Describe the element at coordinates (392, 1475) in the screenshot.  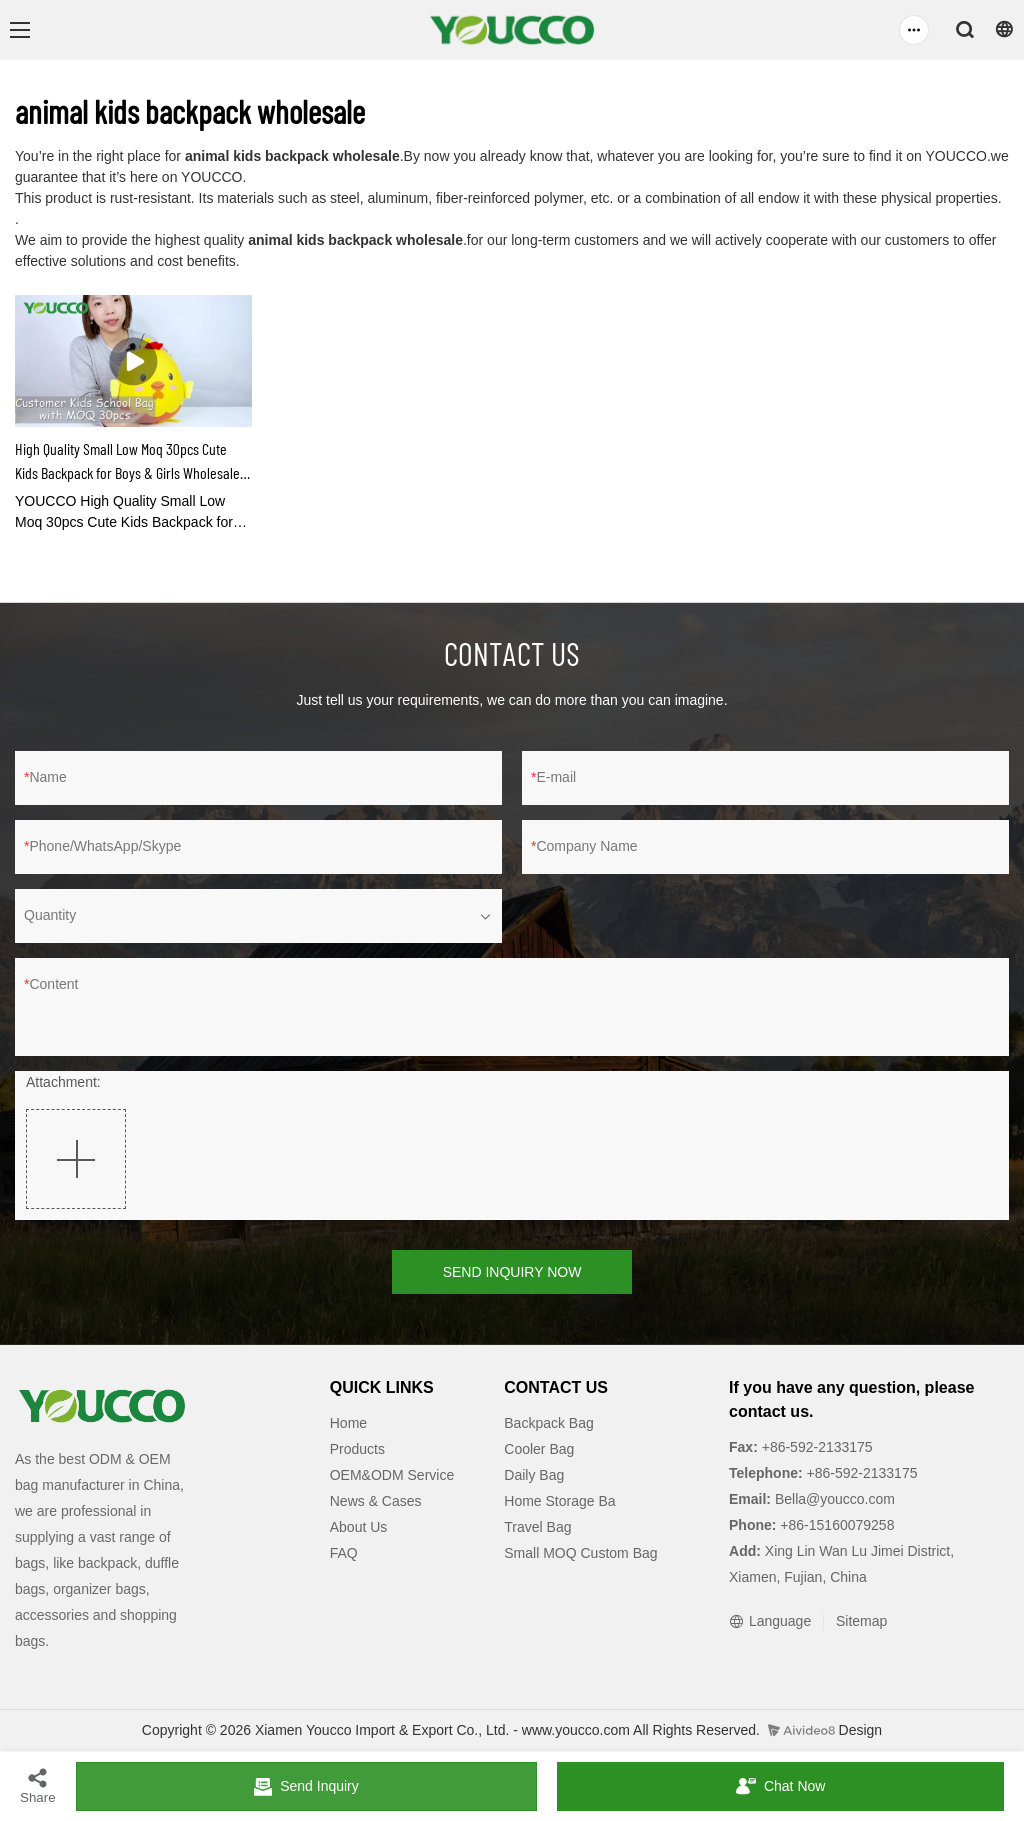
I see `OEM&ODM Service` at that location.